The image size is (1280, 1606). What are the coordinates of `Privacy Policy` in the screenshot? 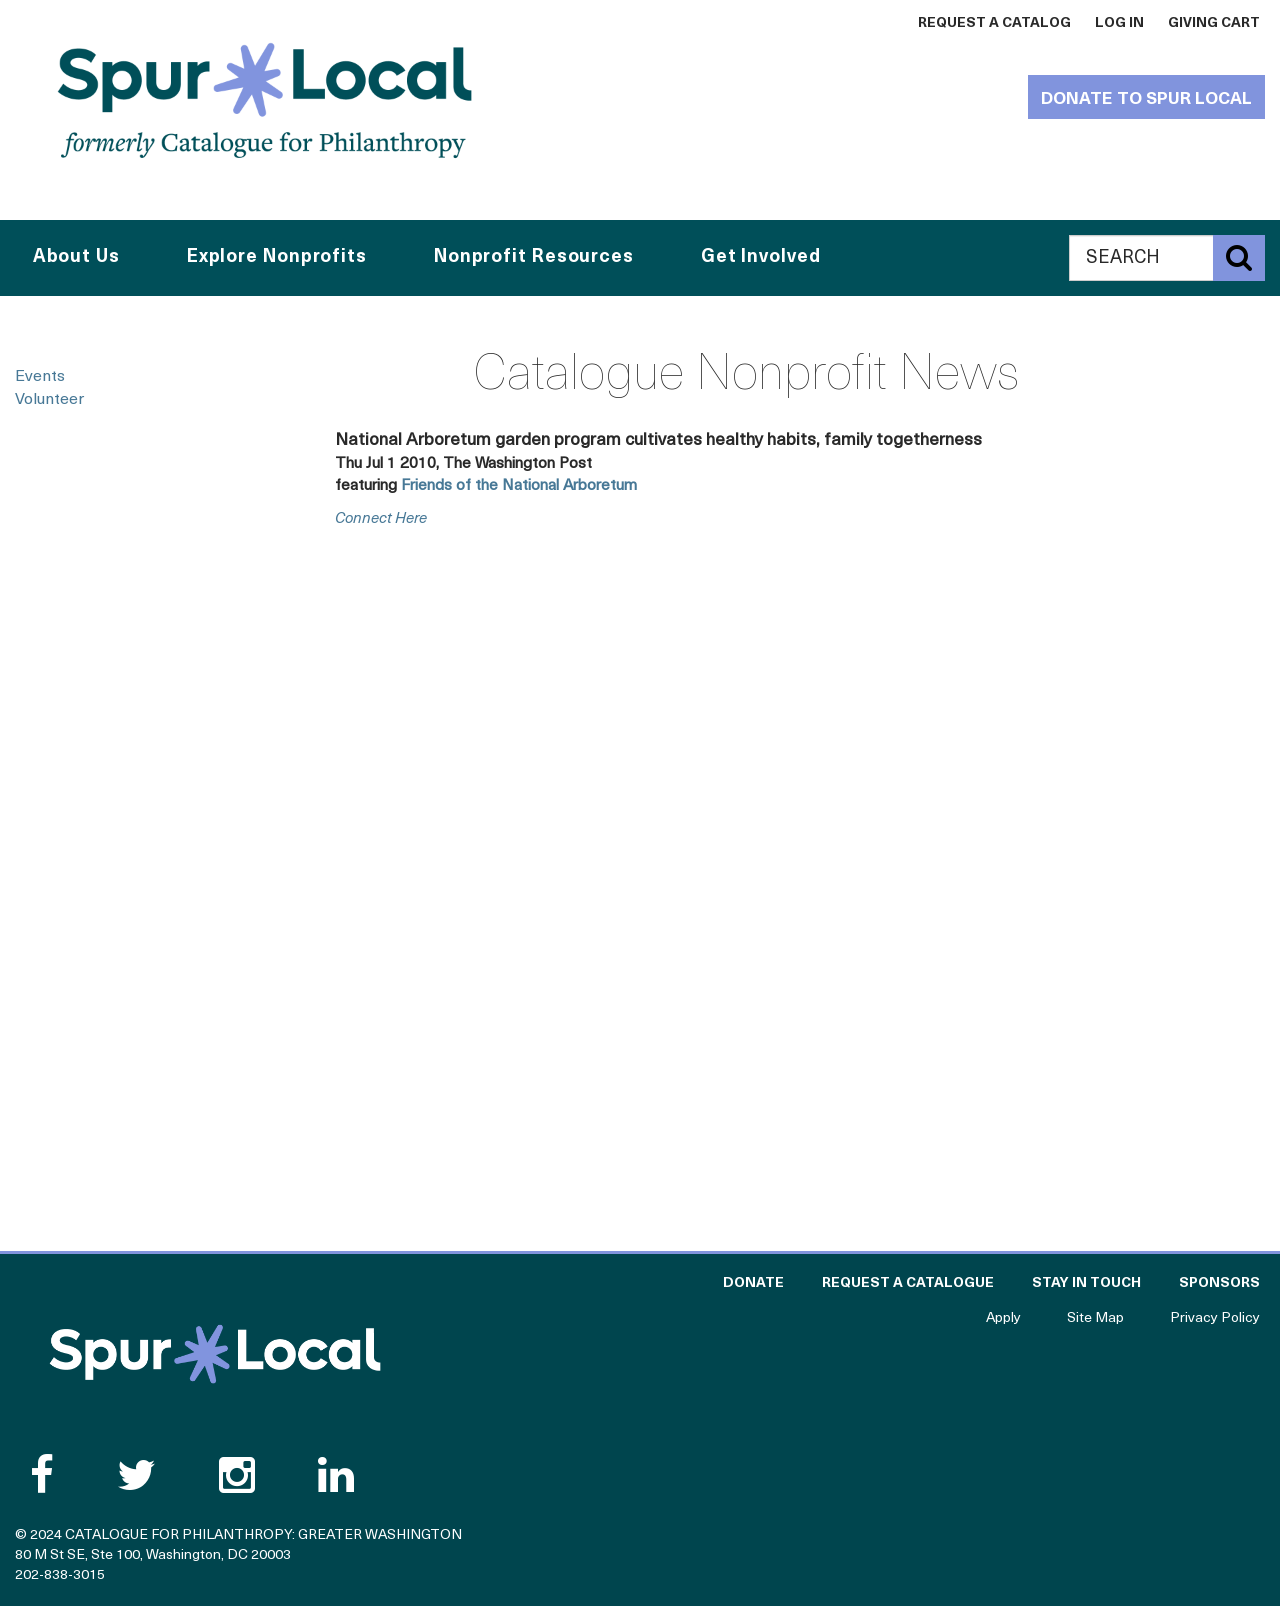 It's located at (1215, 1318).